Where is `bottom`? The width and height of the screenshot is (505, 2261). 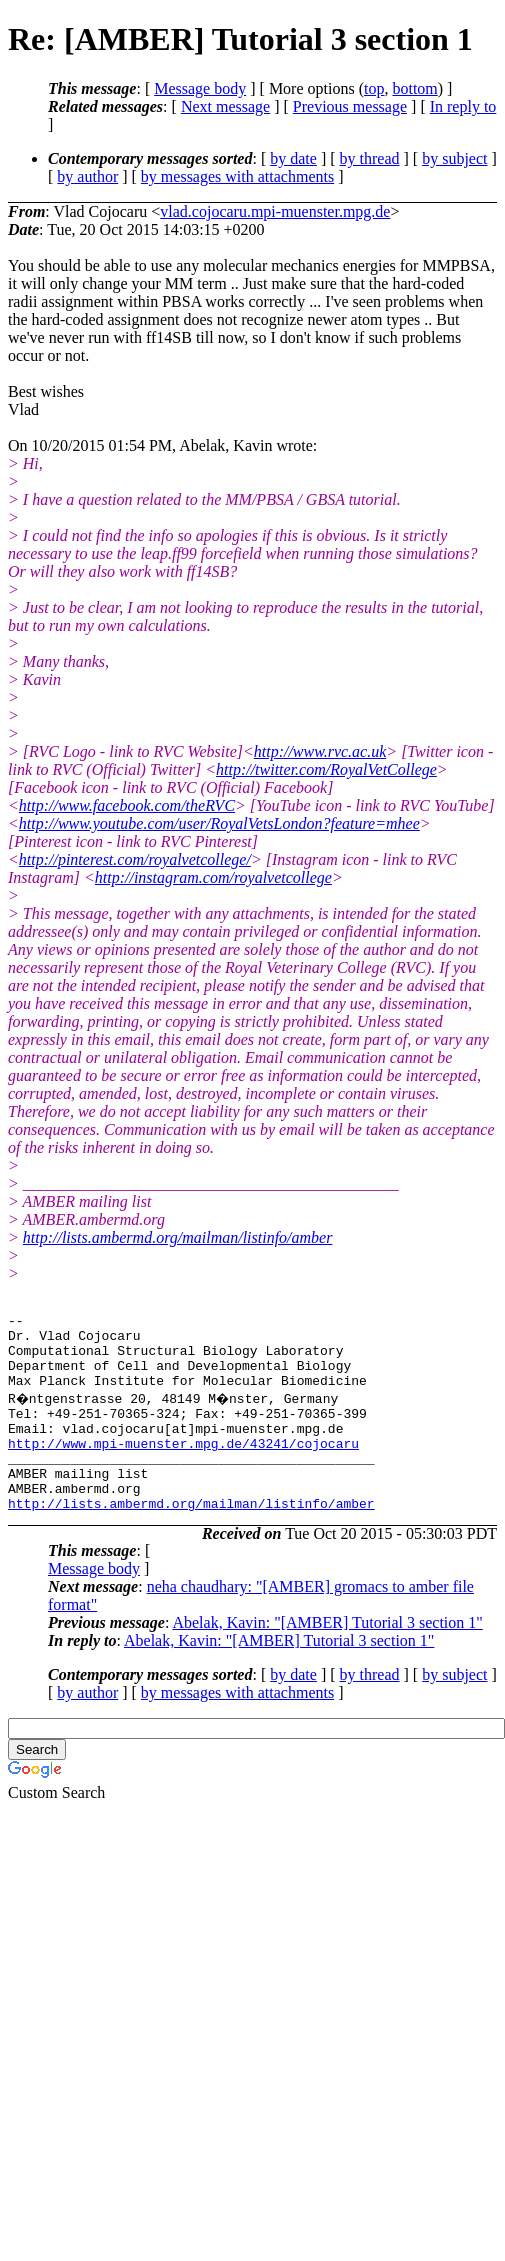
bottom is located at coordinates (414, 88).